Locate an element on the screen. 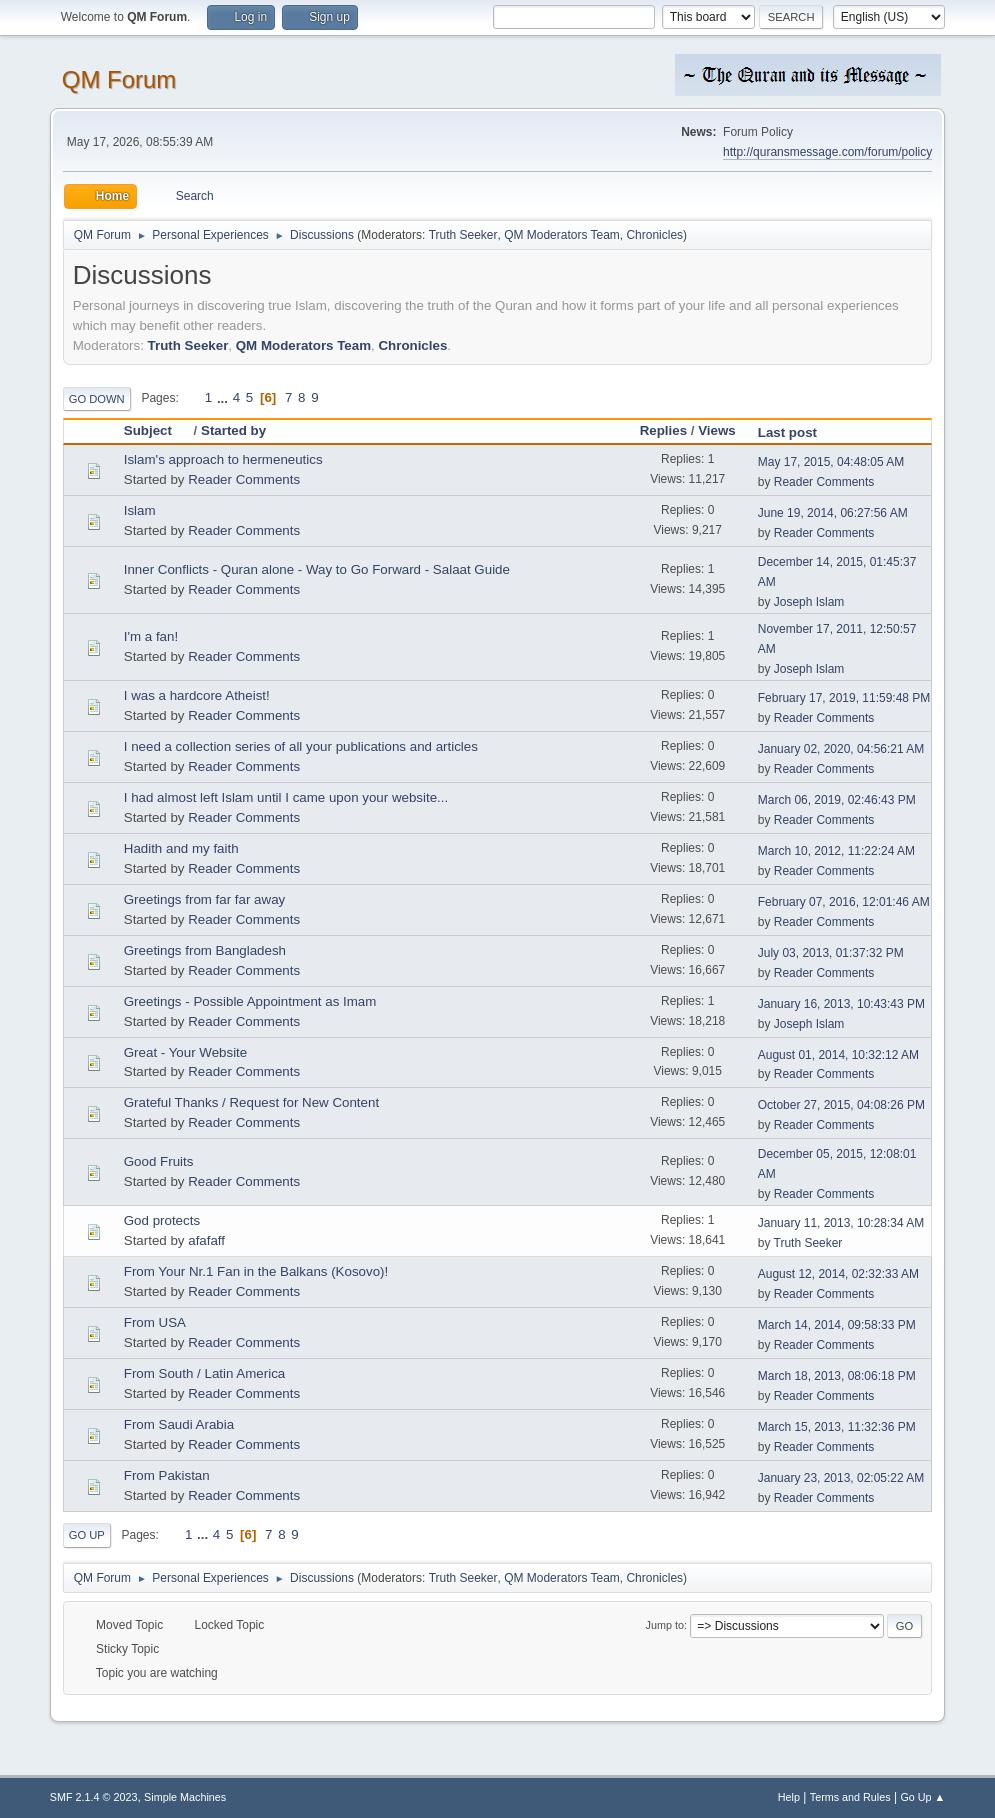 The image size is (995, 1818). March 14, 2014, 09:58:33 PM is located at coordinates (837, 1325).